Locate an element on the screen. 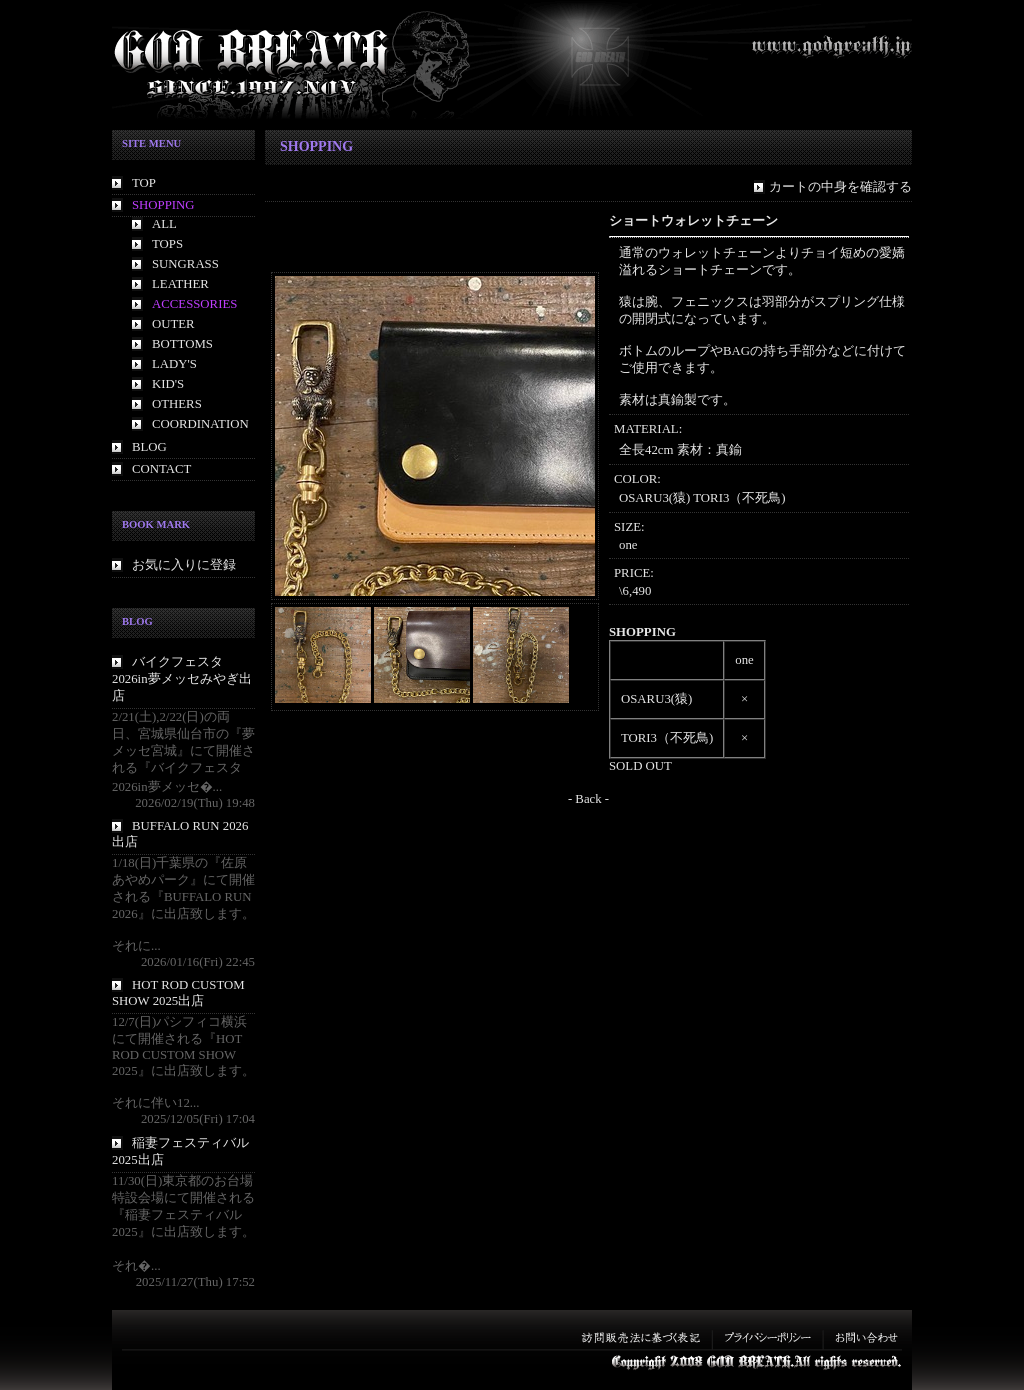 The image size is (1024, 1390). SHOPPING is located at coordinates (163, 205).